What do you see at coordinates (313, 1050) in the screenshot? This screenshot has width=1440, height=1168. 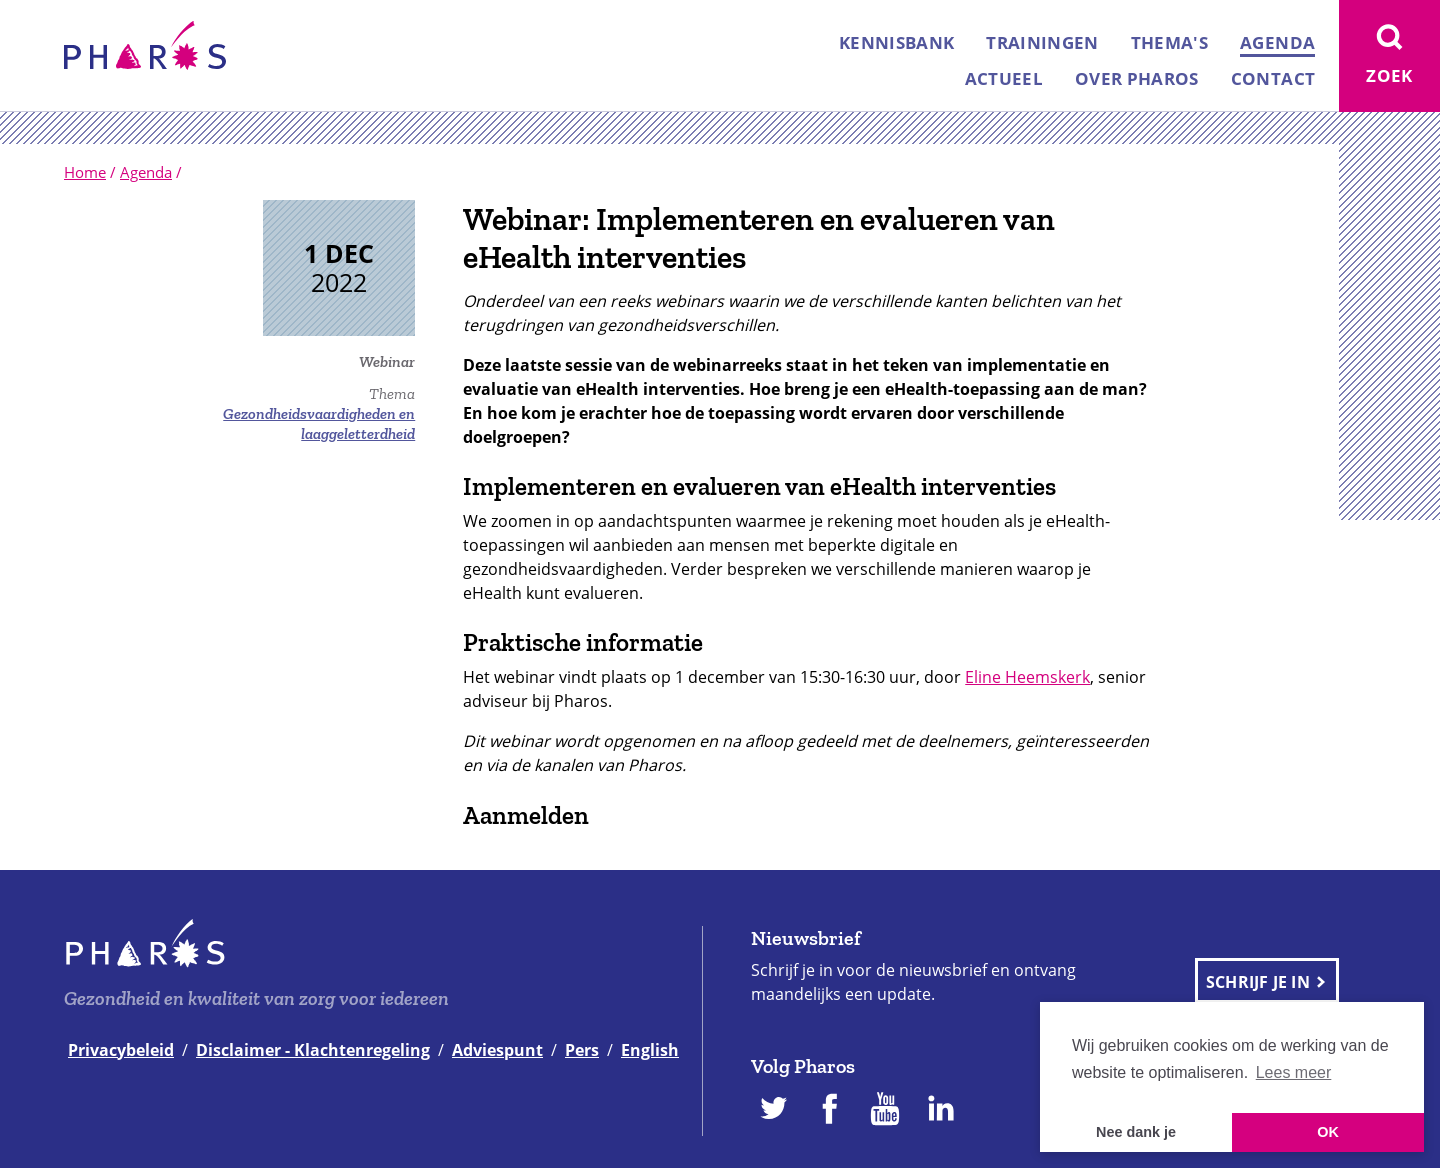 I see `Disclaimer - Klachtenregeling` at bounding box center [313, 1050].